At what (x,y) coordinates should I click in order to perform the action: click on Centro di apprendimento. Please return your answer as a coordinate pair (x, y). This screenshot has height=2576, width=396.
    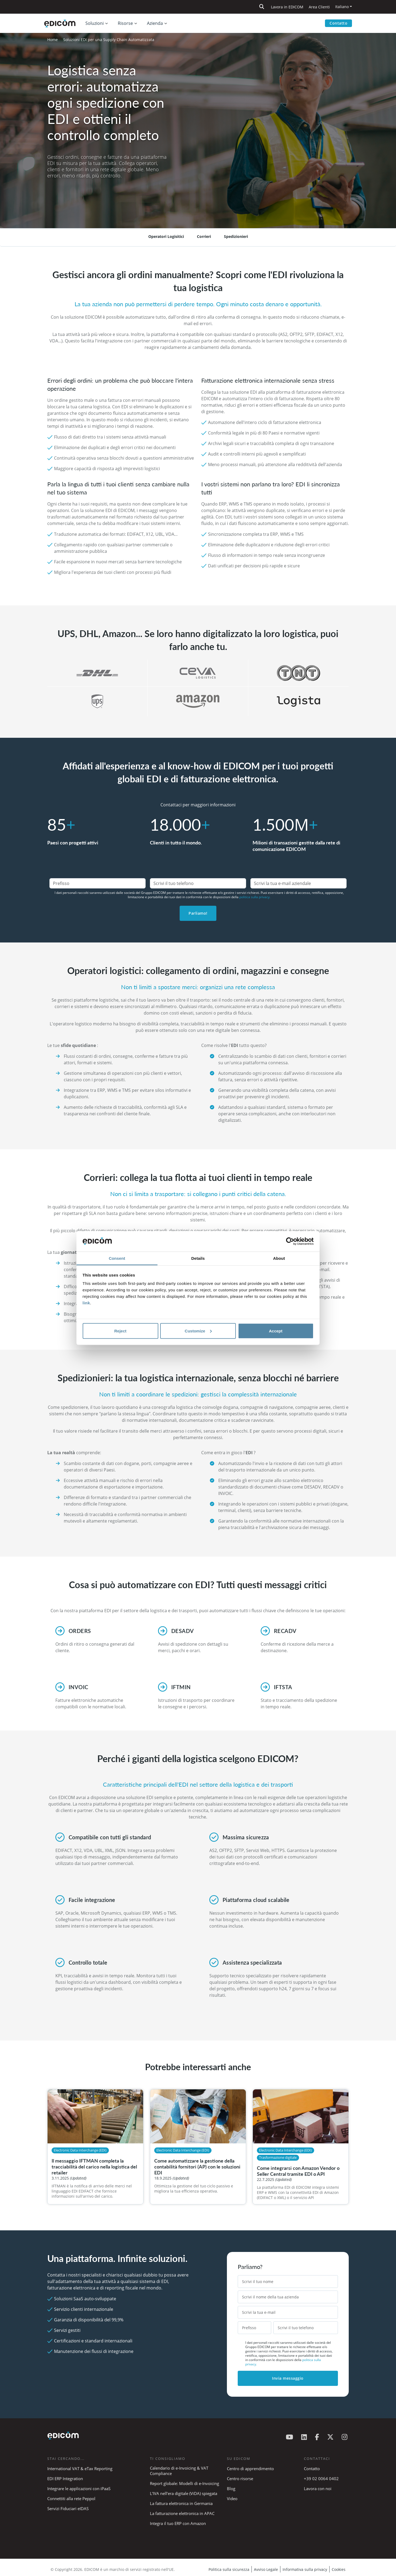
    Looking at the image, I should click on (250, 2468).